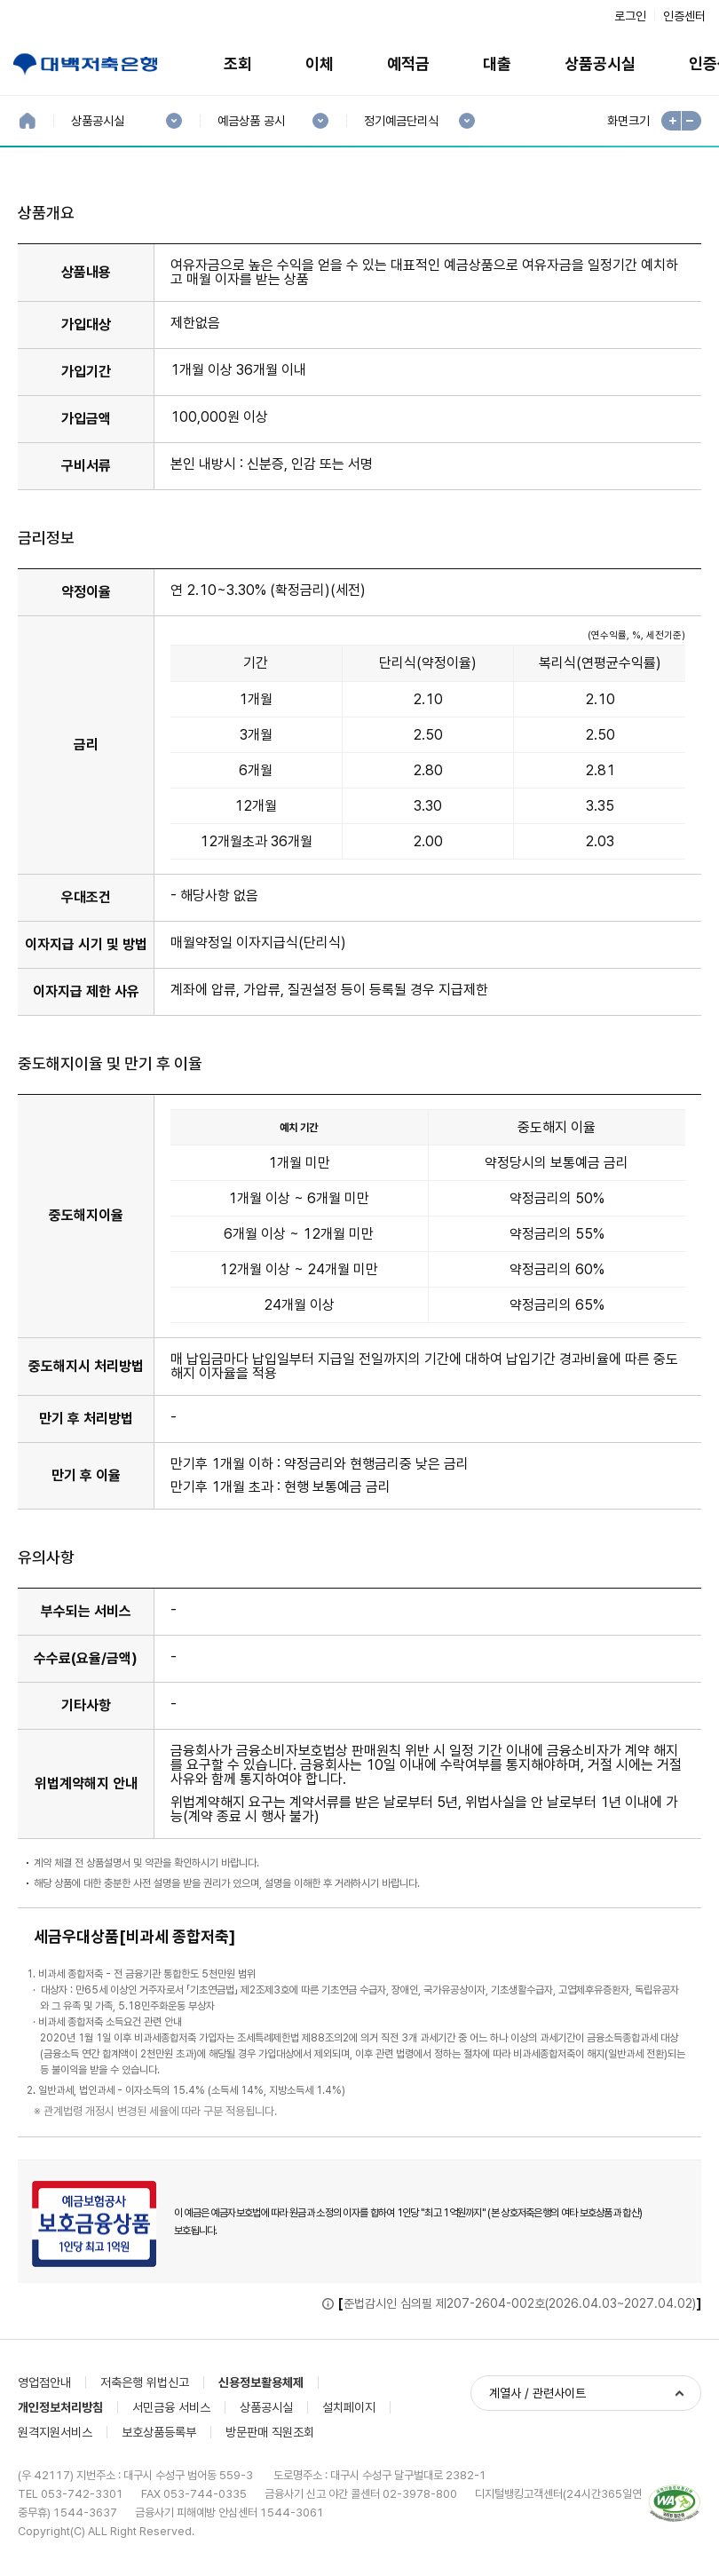 This screenshot has height=2576, width=719. Describe the element at coordinates (319, 63) in the screenshot. I see `이체` at that location.